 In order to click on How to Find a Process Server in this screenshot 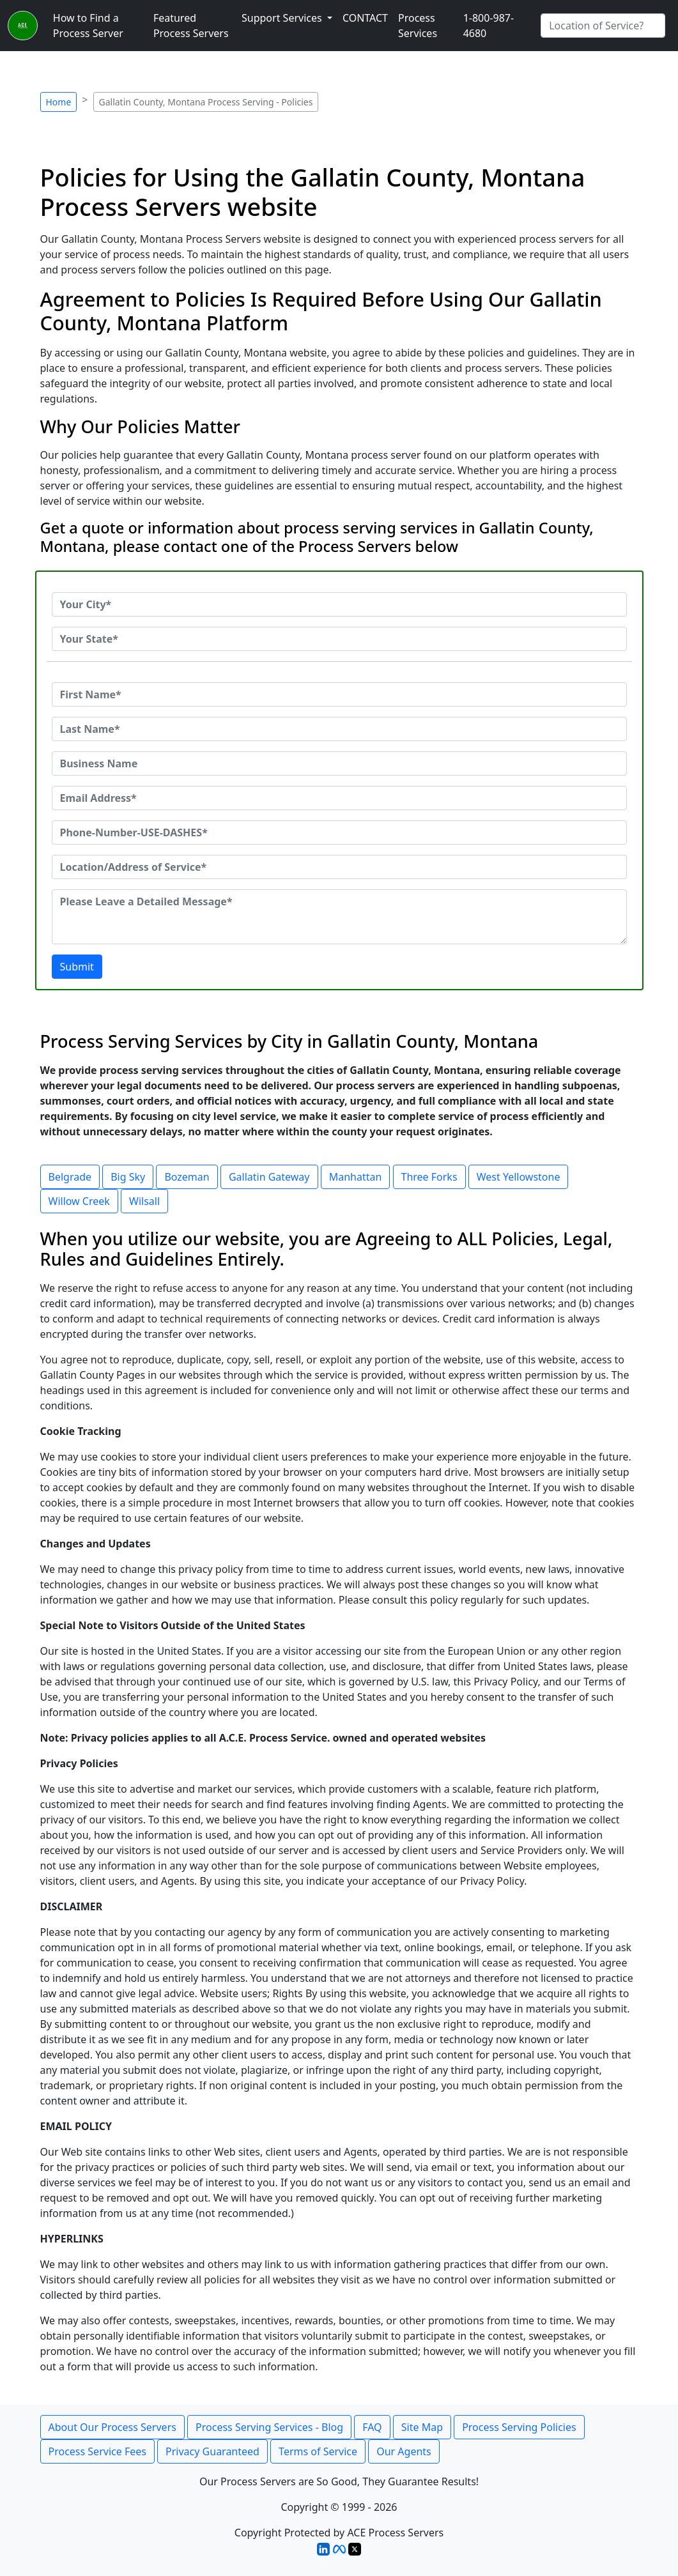, I will do `click(88, 25)`.